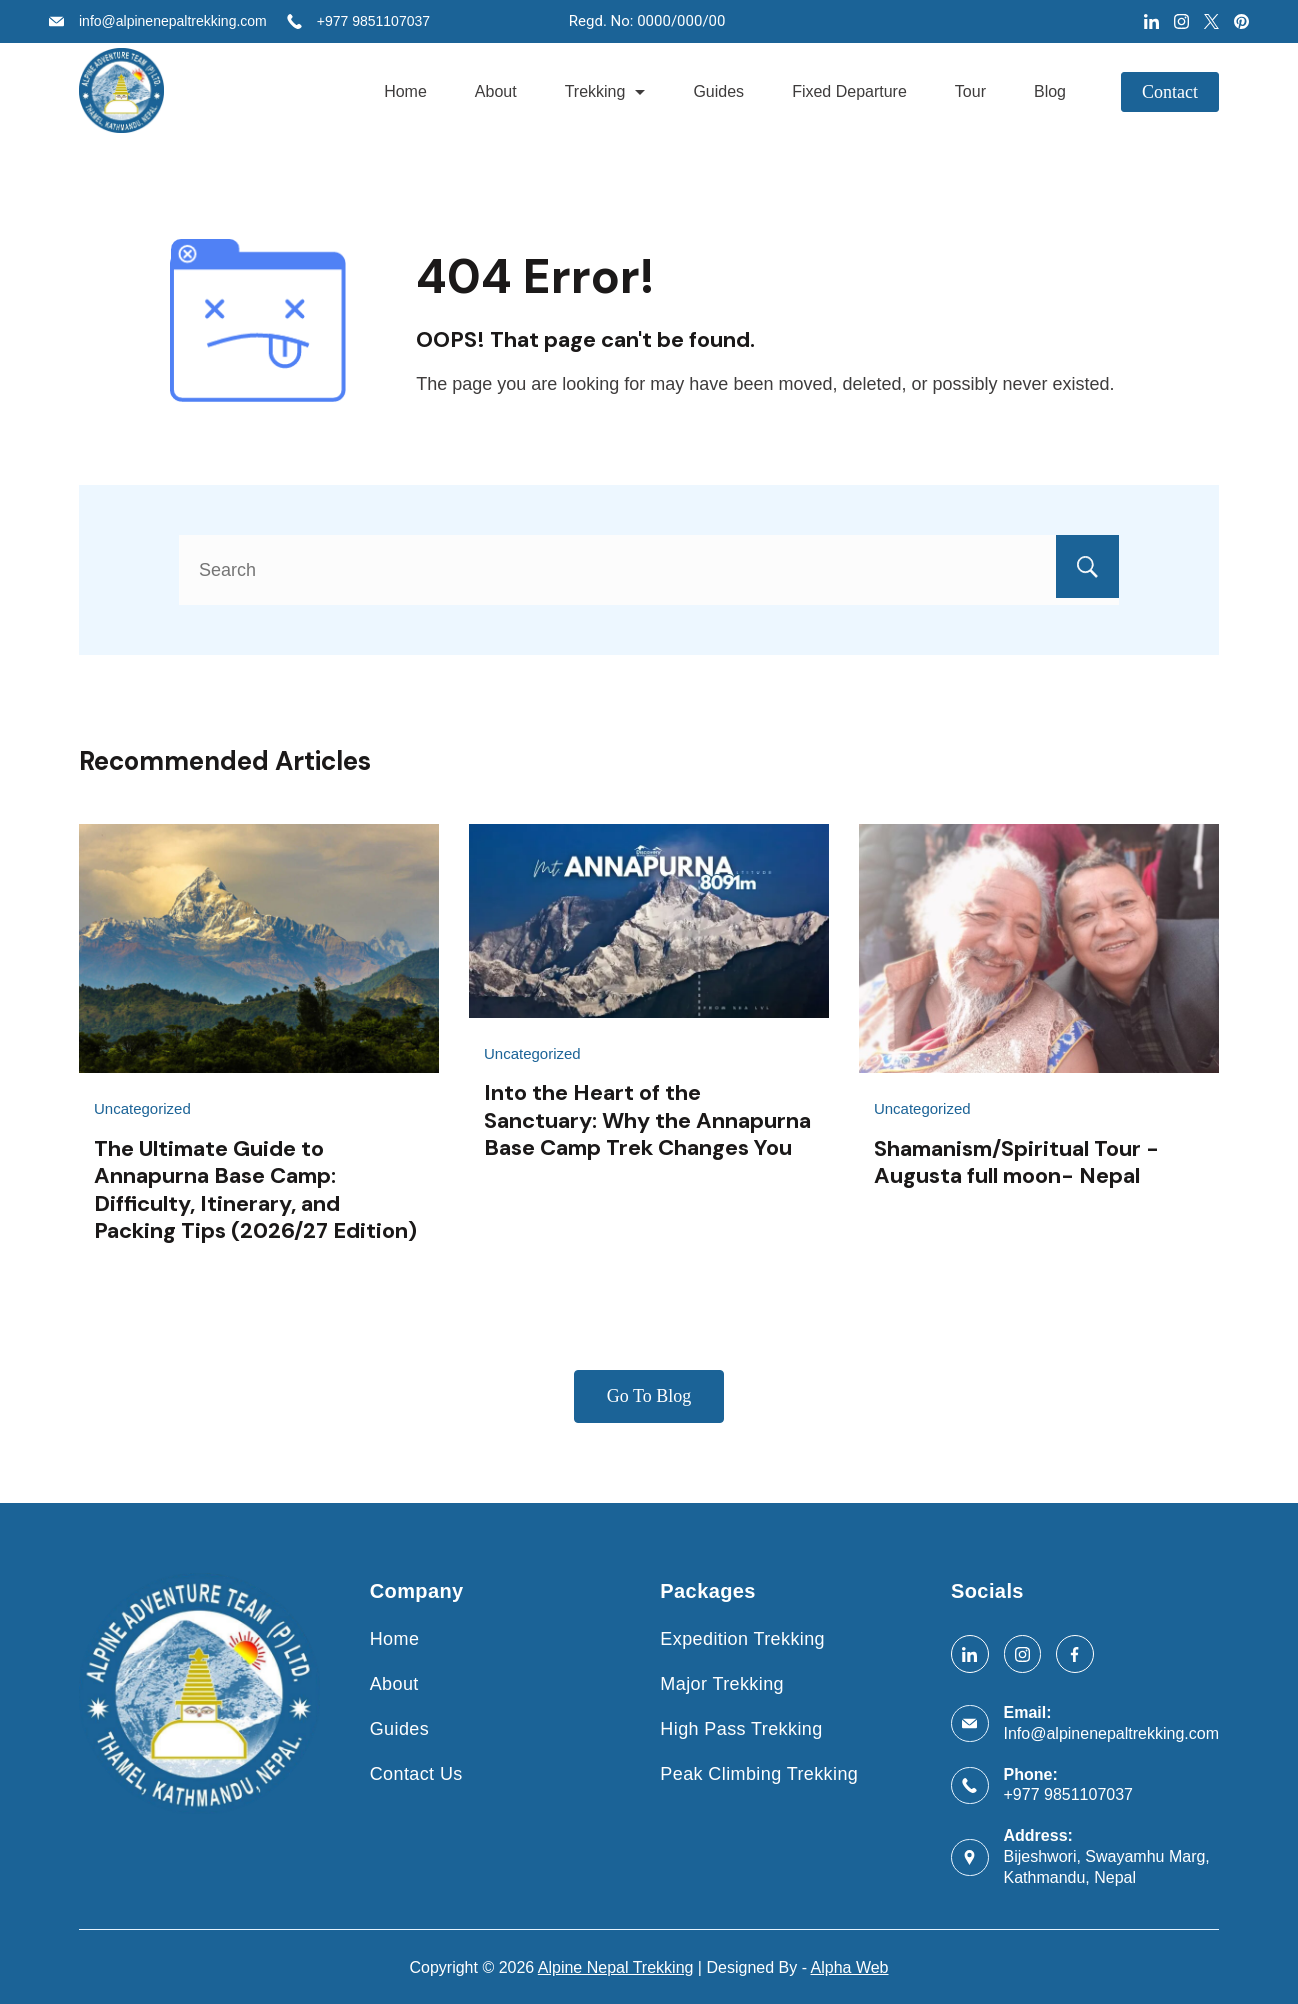  I want to click on High Pass Trekking, so click(741, 1727).